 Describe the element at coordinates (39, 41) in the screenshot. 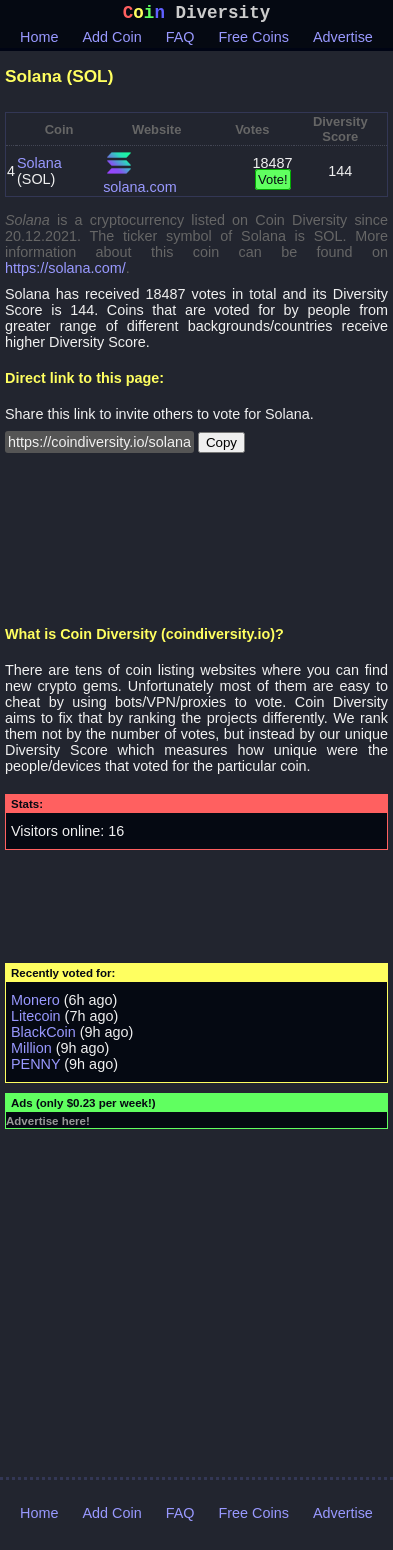

I see `Home` at that location.